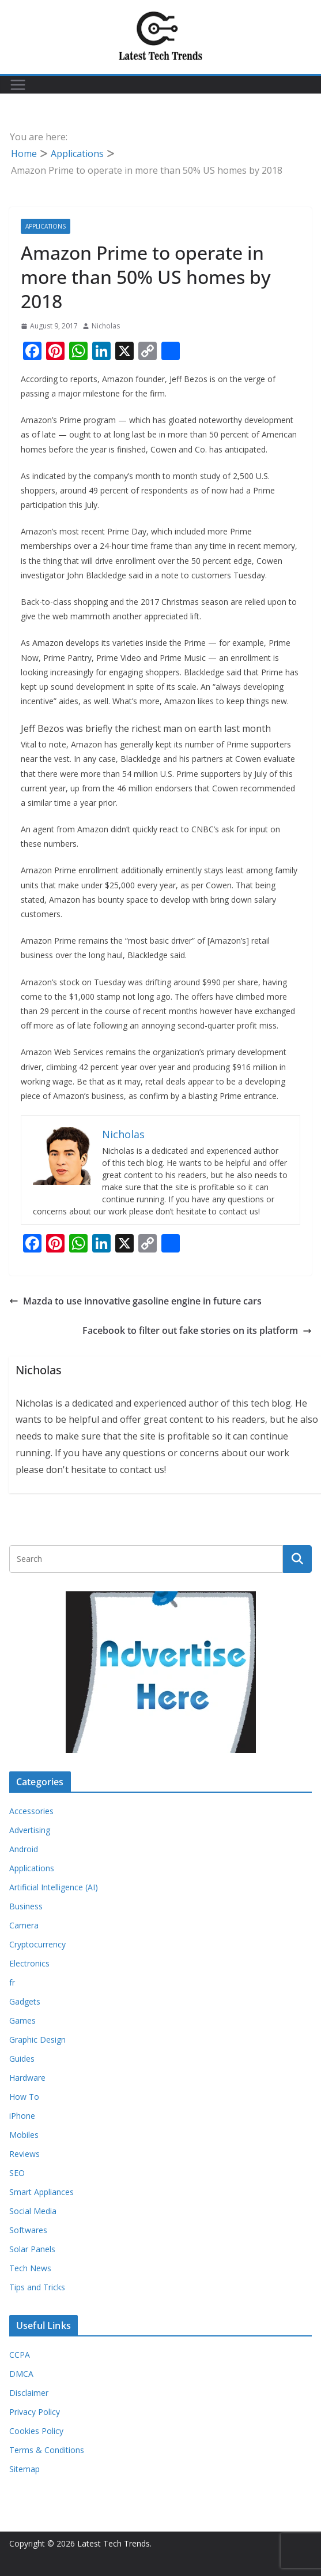 The width and height of the screenshot is (321, 2576). What do you see at coordinates (37, 2039) in the screenshot?
I see `Graphic Design` at bounding box center [37, 2039].